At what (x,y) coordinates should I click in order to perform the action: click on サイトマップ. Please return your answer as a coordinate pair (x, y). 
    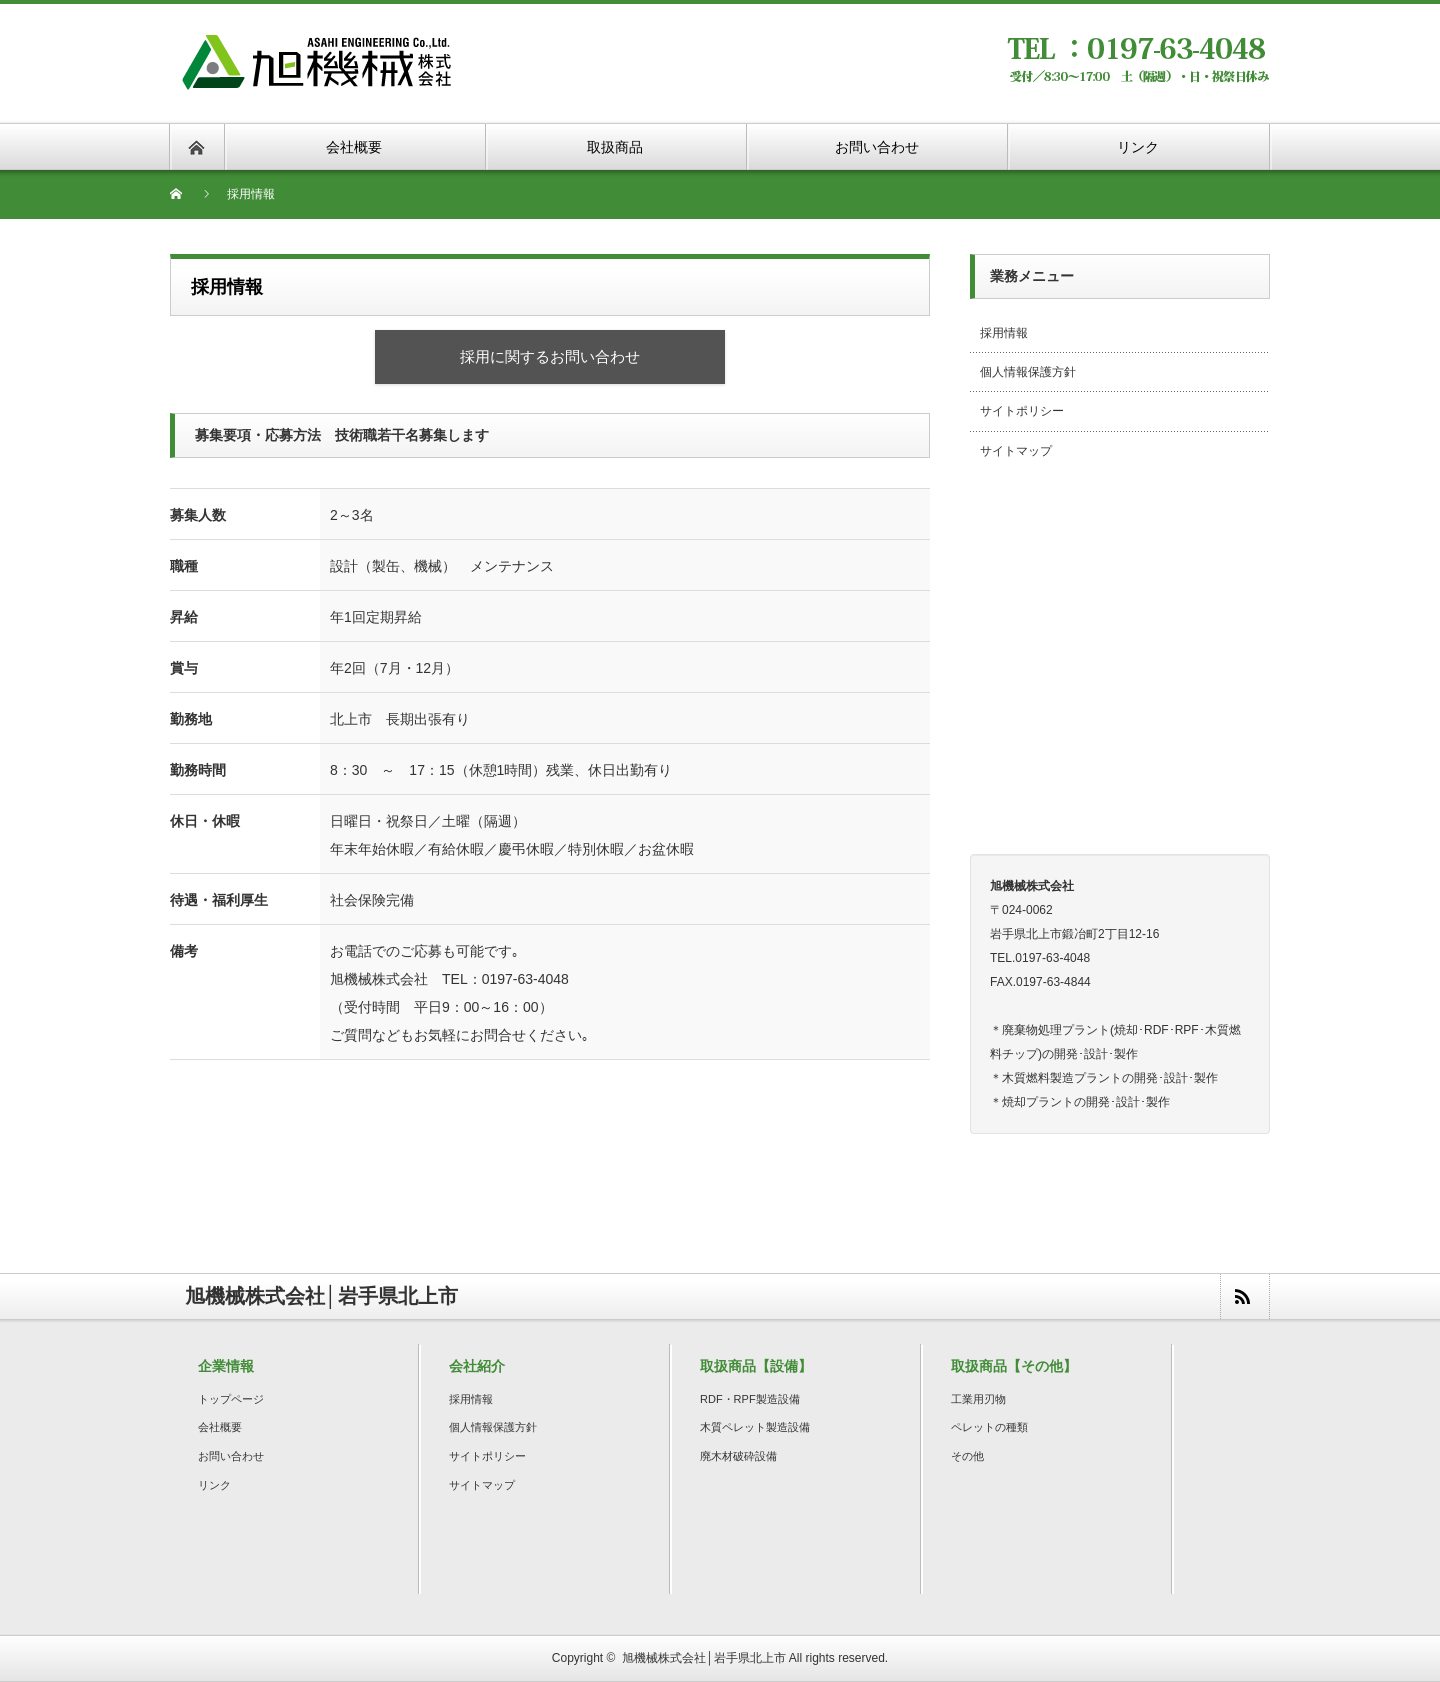
    Looking at the image, I should click on (1016, 451).